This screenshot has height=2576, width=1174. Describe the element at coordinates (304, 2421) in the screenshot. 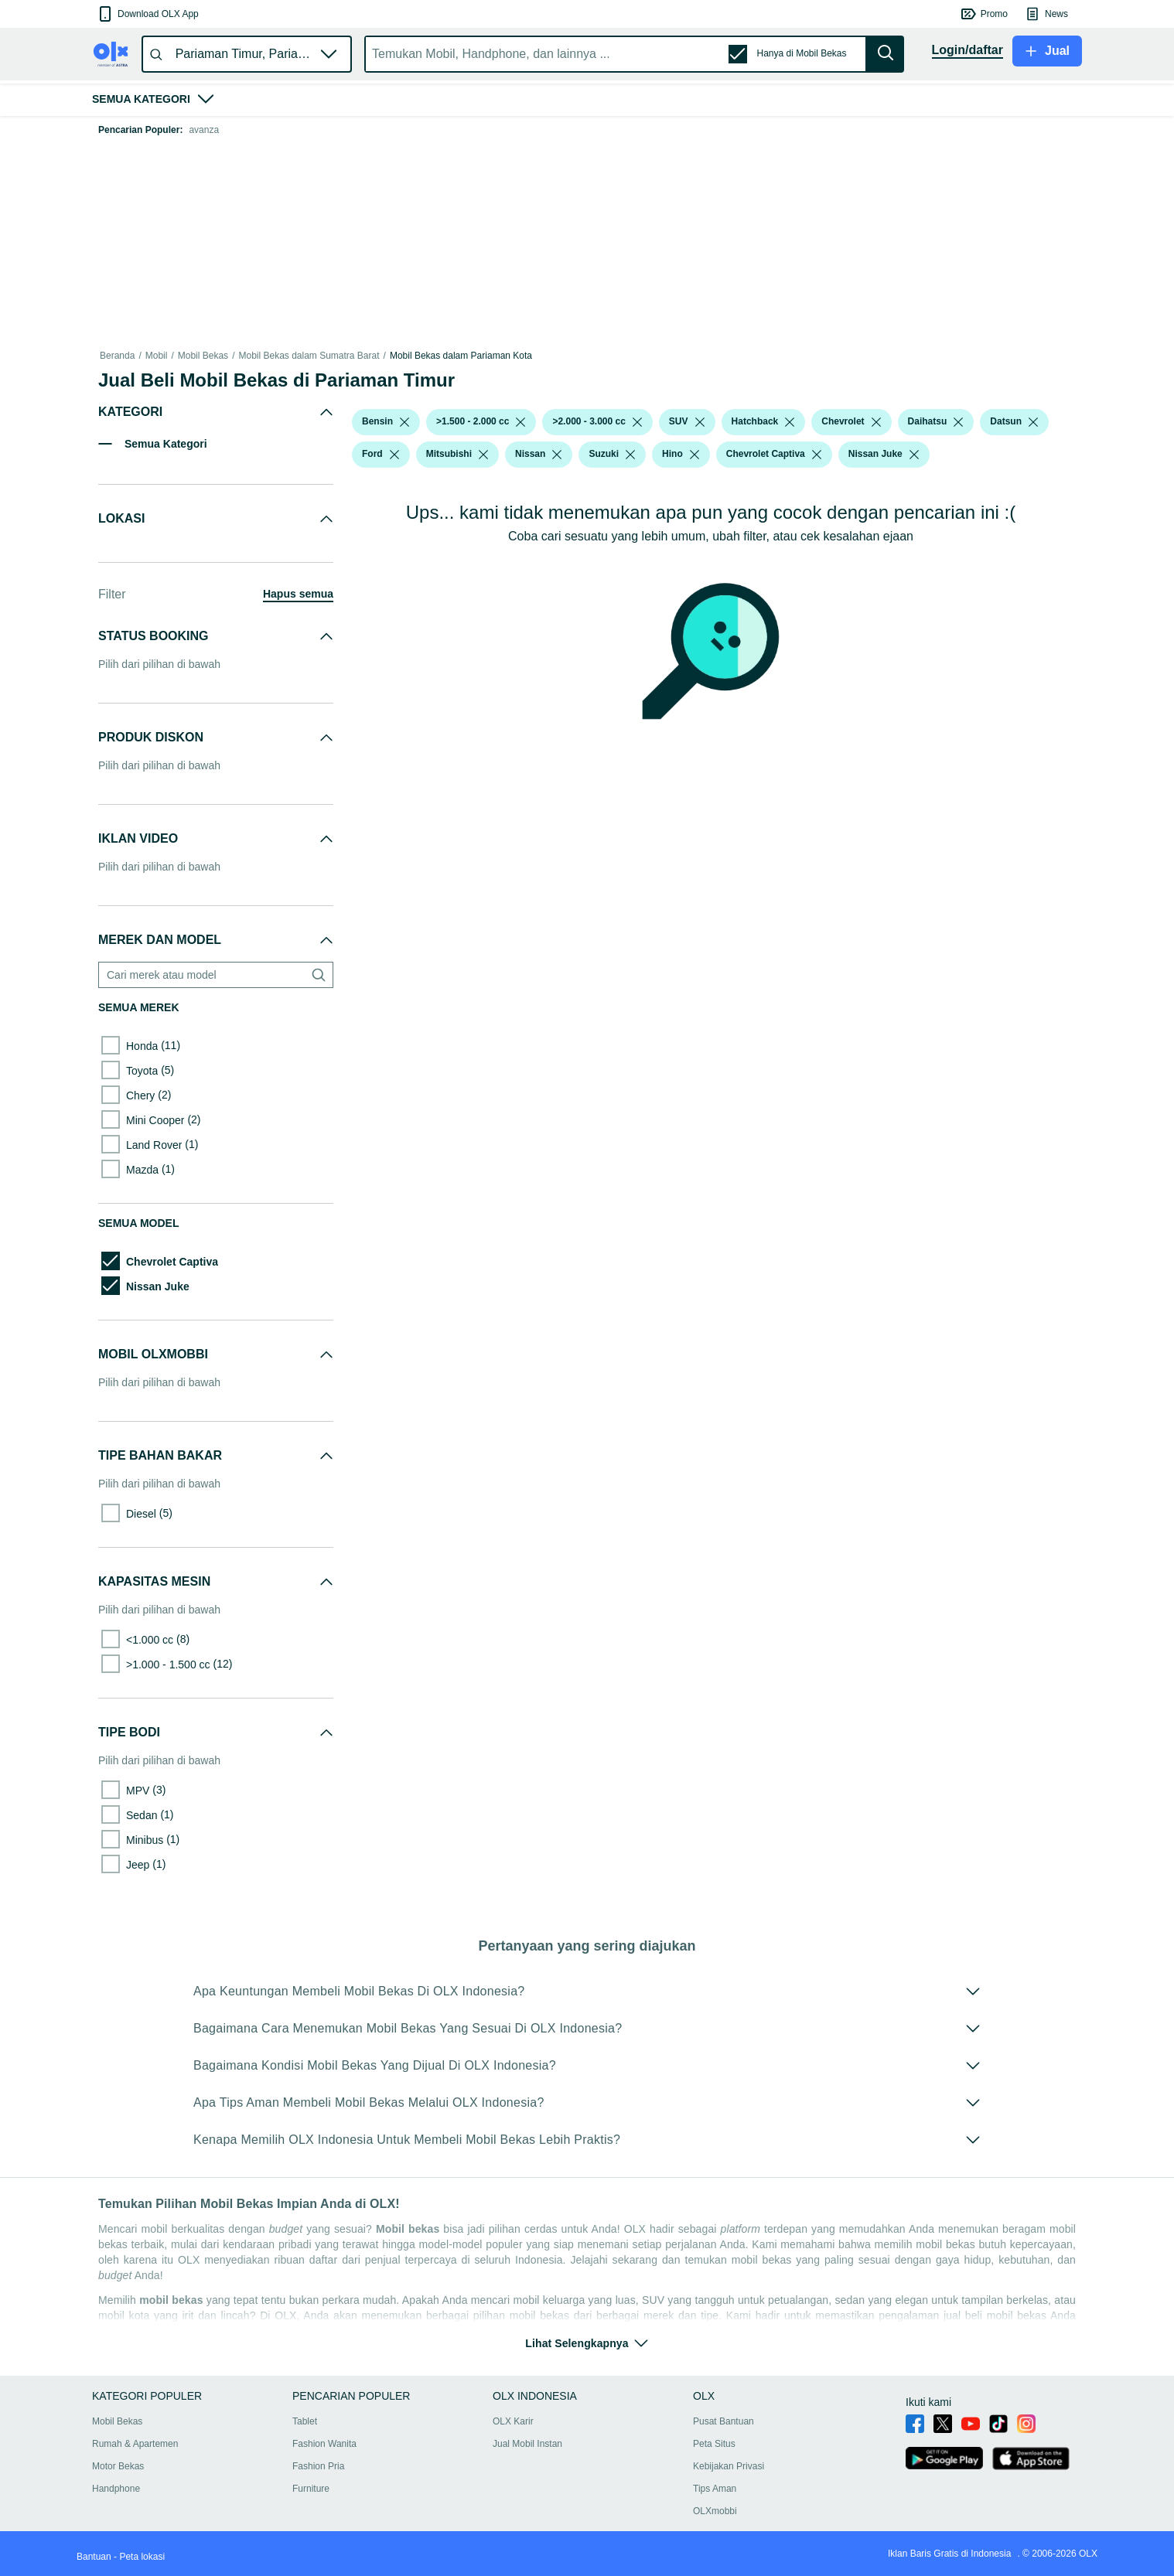

I see `Tablet` at that location.